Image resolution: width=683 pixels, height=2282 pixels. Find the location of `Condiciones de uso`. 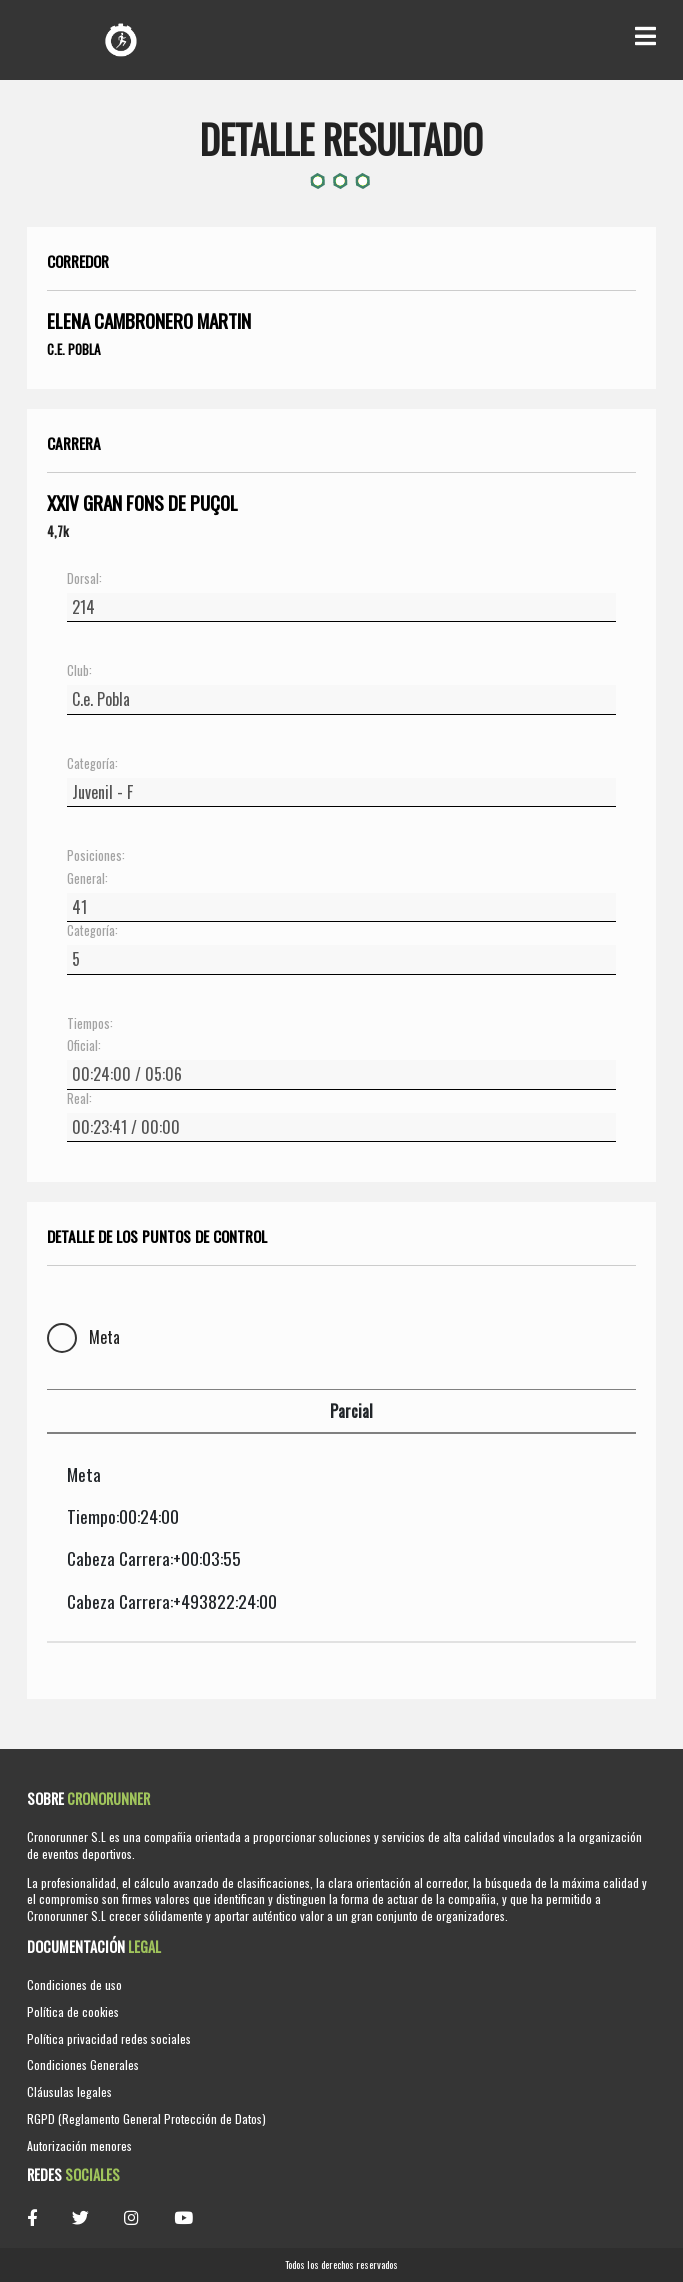

Condiciones de uso is located at coordinates (74, 1984).